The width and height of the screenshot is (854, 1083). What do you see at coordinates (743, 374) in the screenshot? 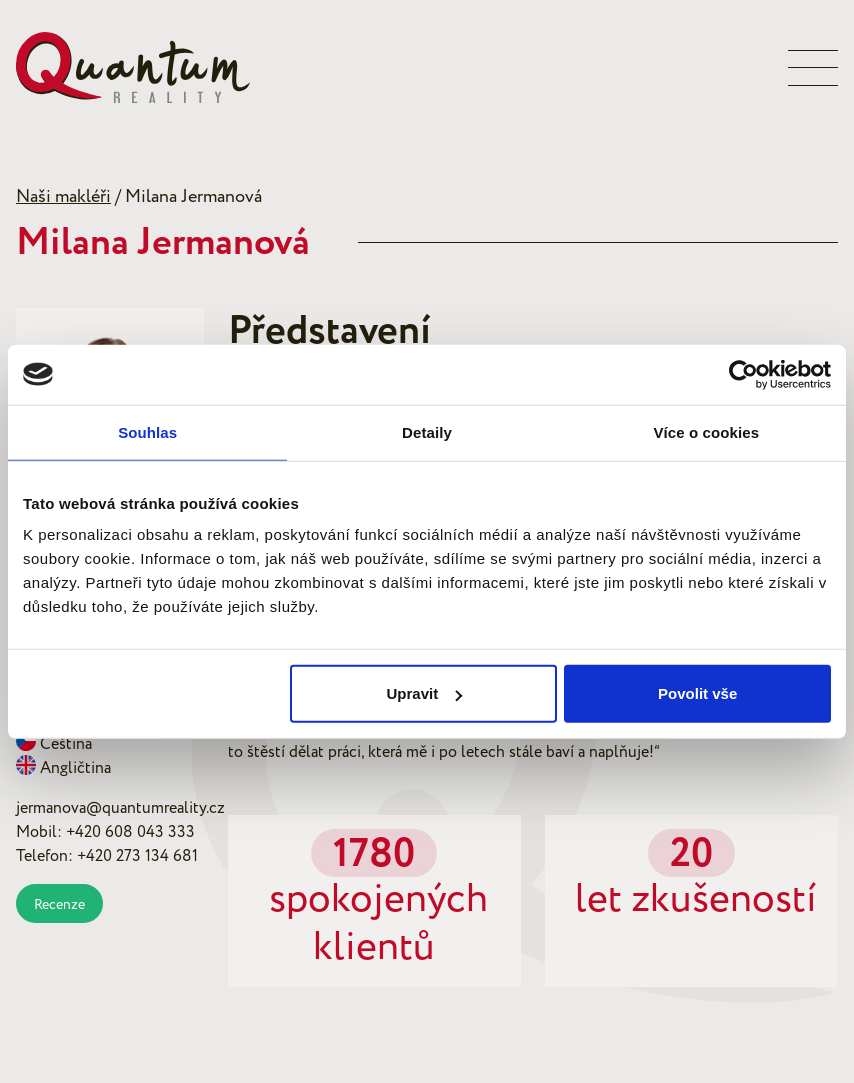
I see `[Usercentrics Cookiebot - opens in a new window]` at bounding box center [743, 374].